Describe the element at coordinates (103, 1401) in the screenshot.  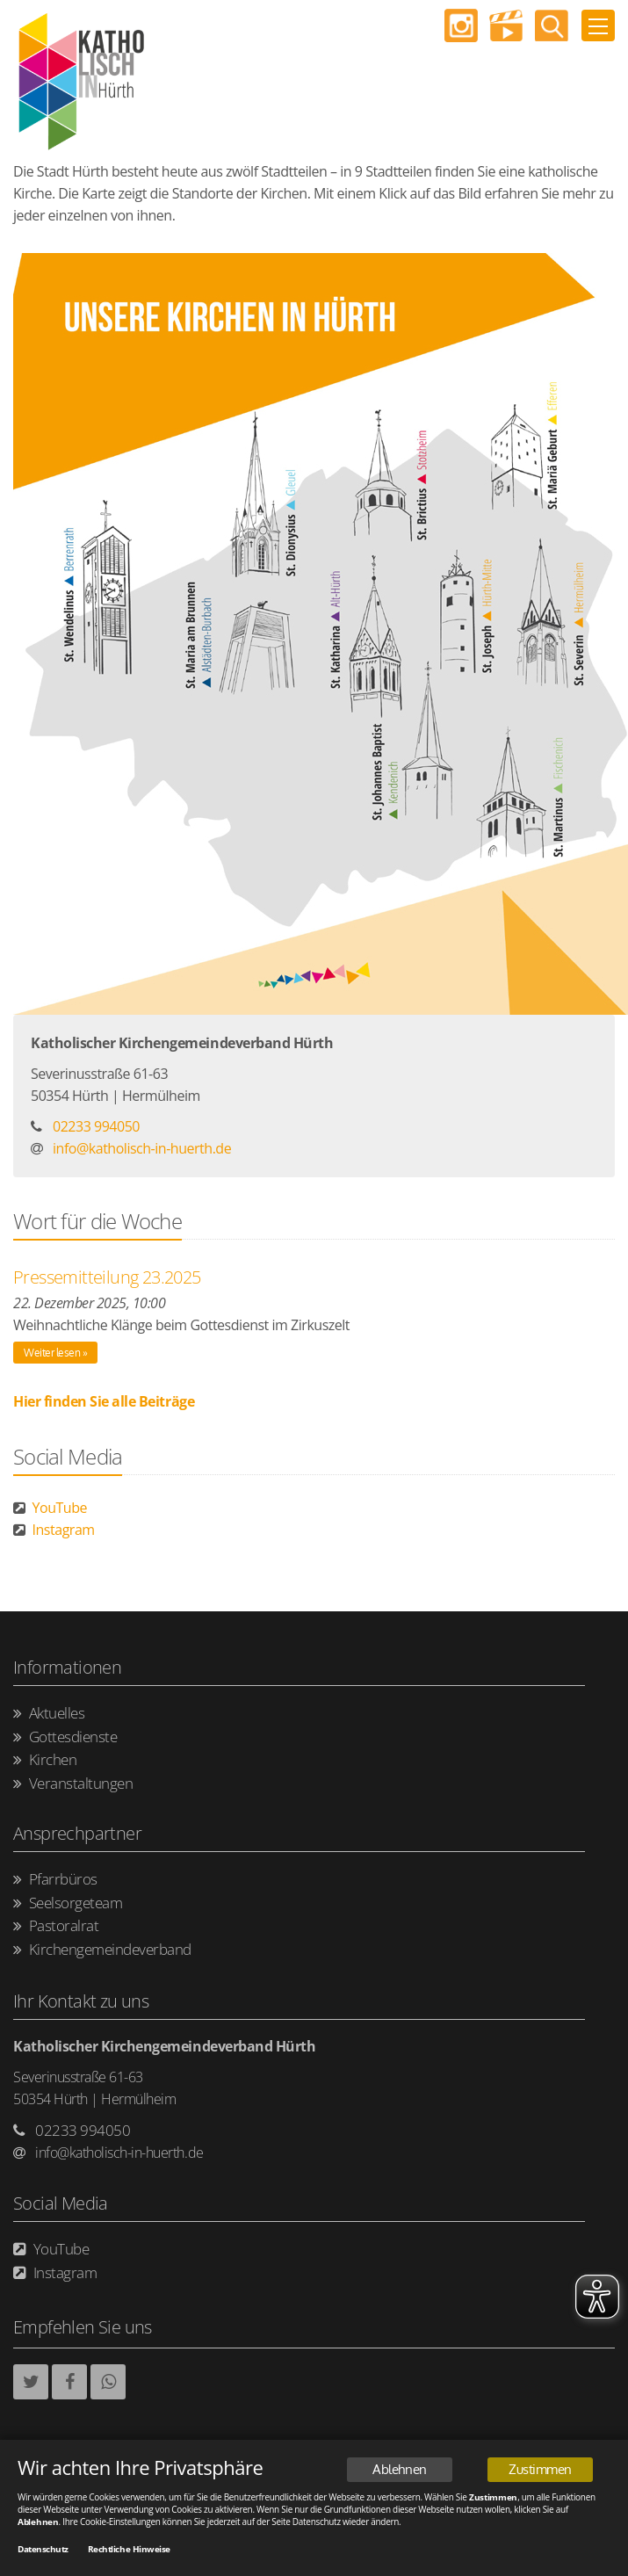
I see `Hier finden Sie alle Beiträge` at that location.